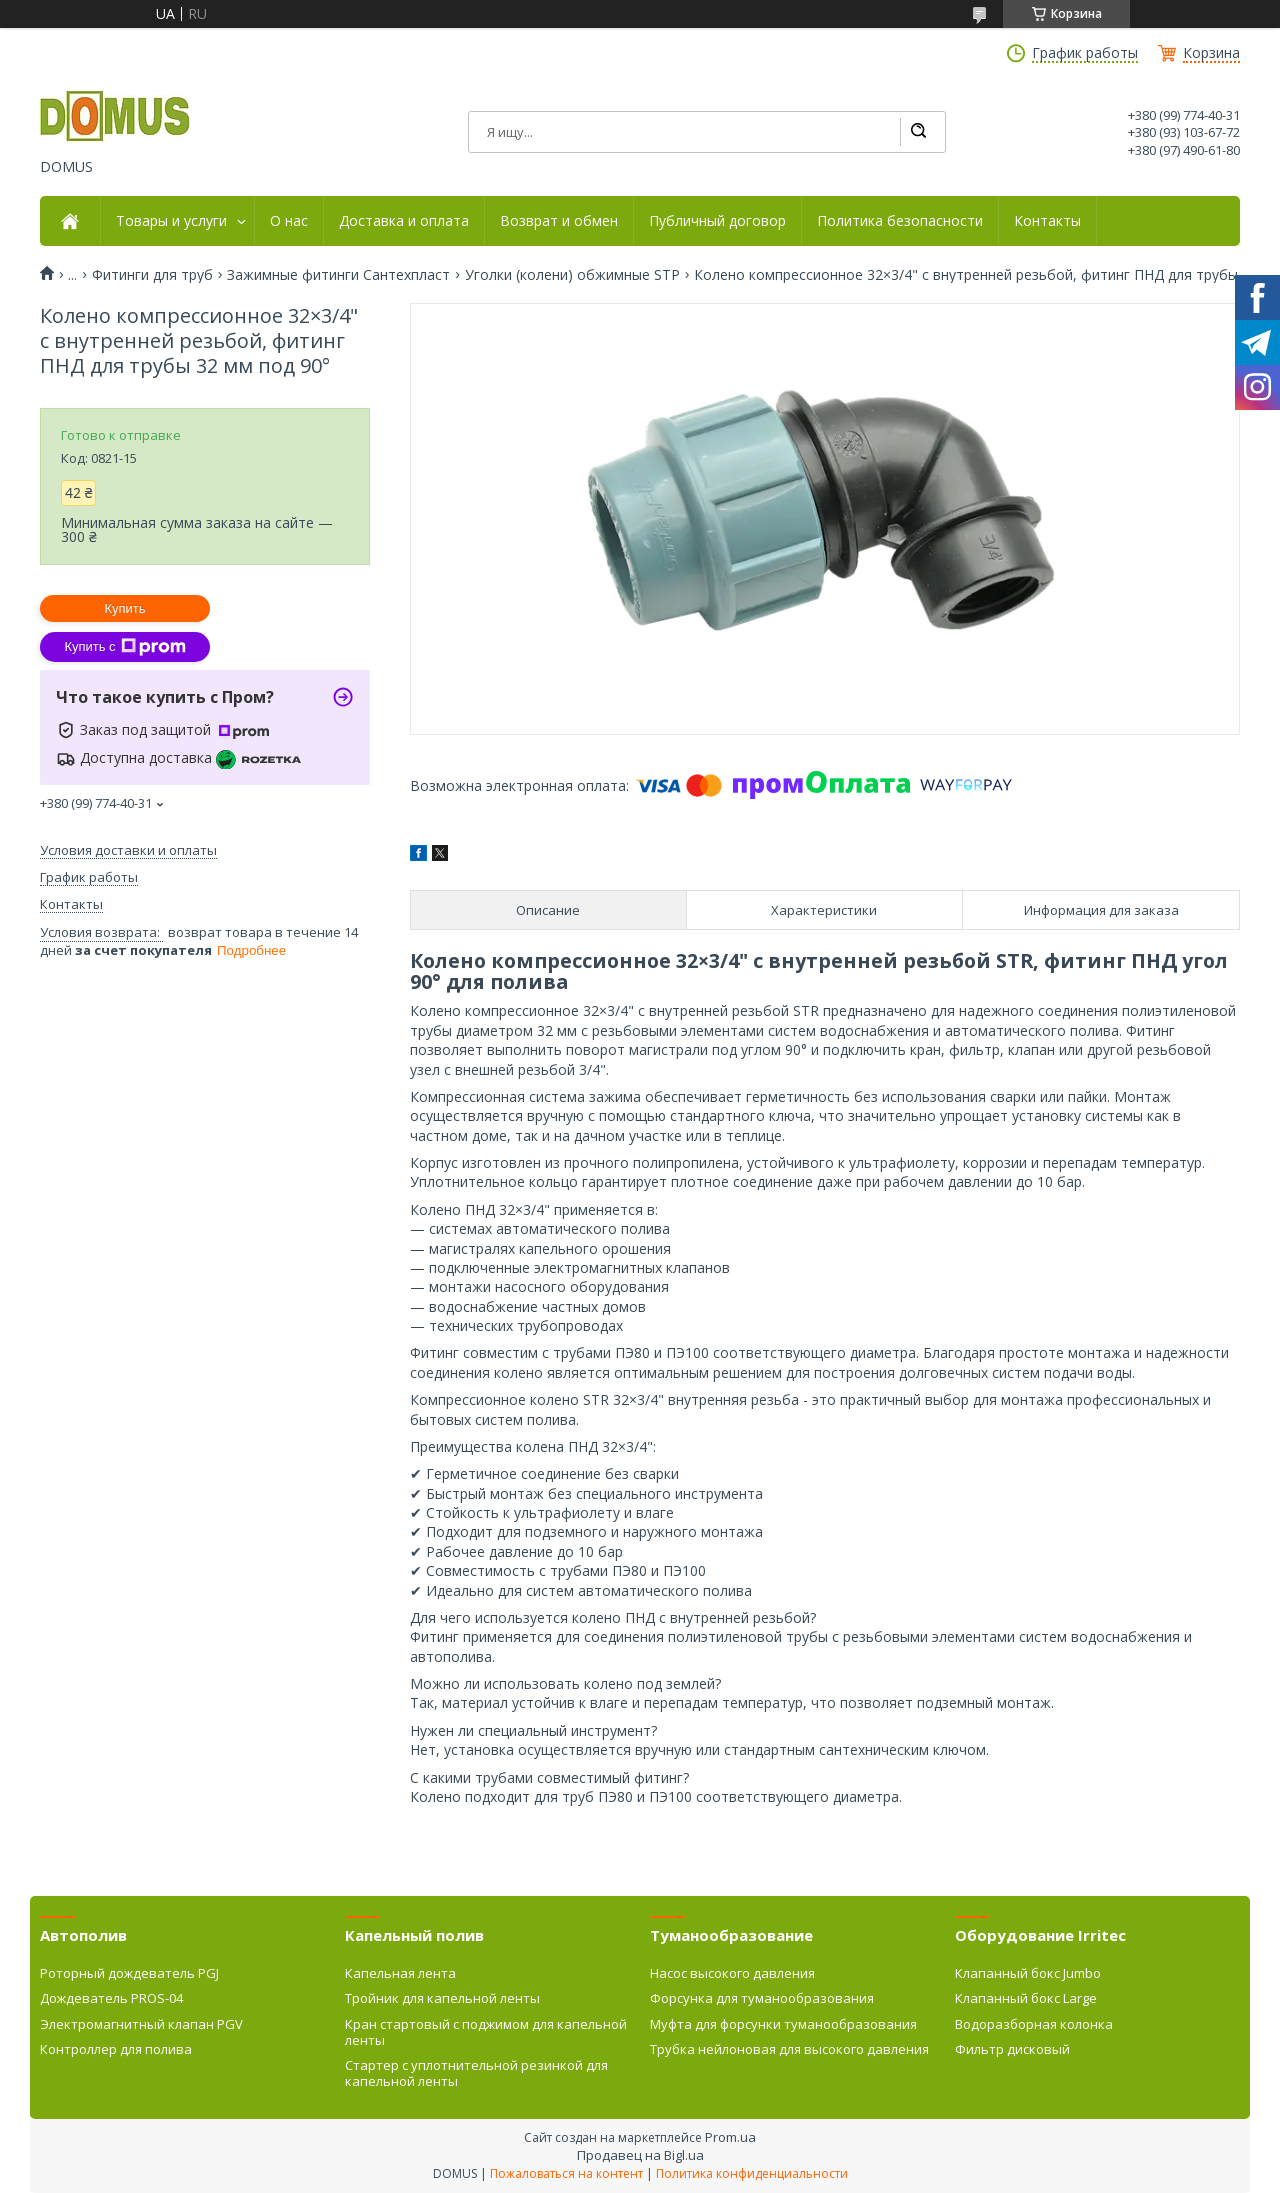 Image resolution: width=1280 pixels, height=2193 pixels. Describe the element at coordinates (124, 608) in the screenshot. I see `Купить` at that location.